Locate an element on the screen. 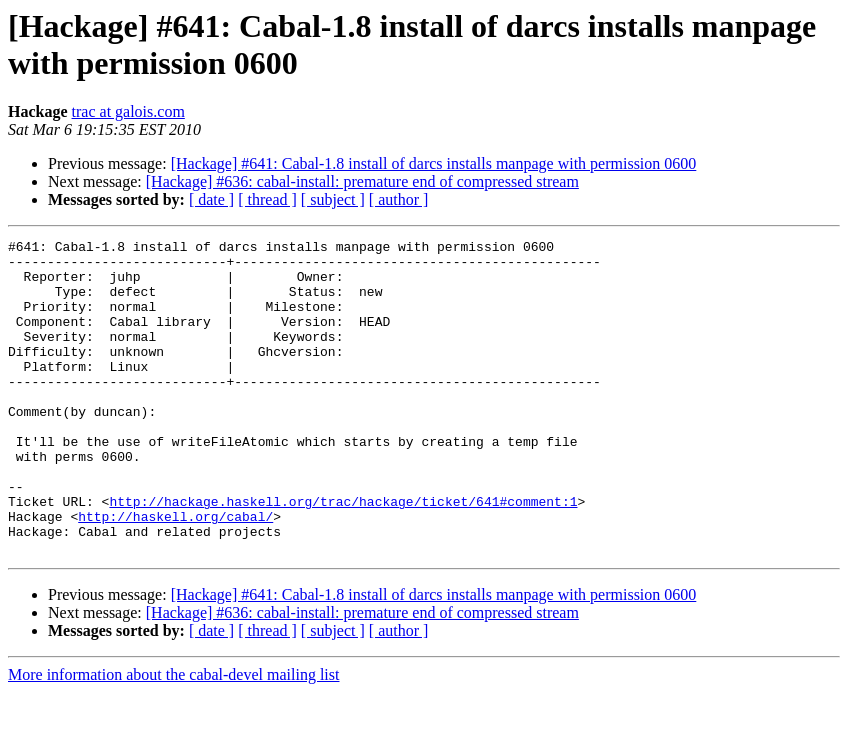  trac at galois.com is located at coordinates (128, 111).